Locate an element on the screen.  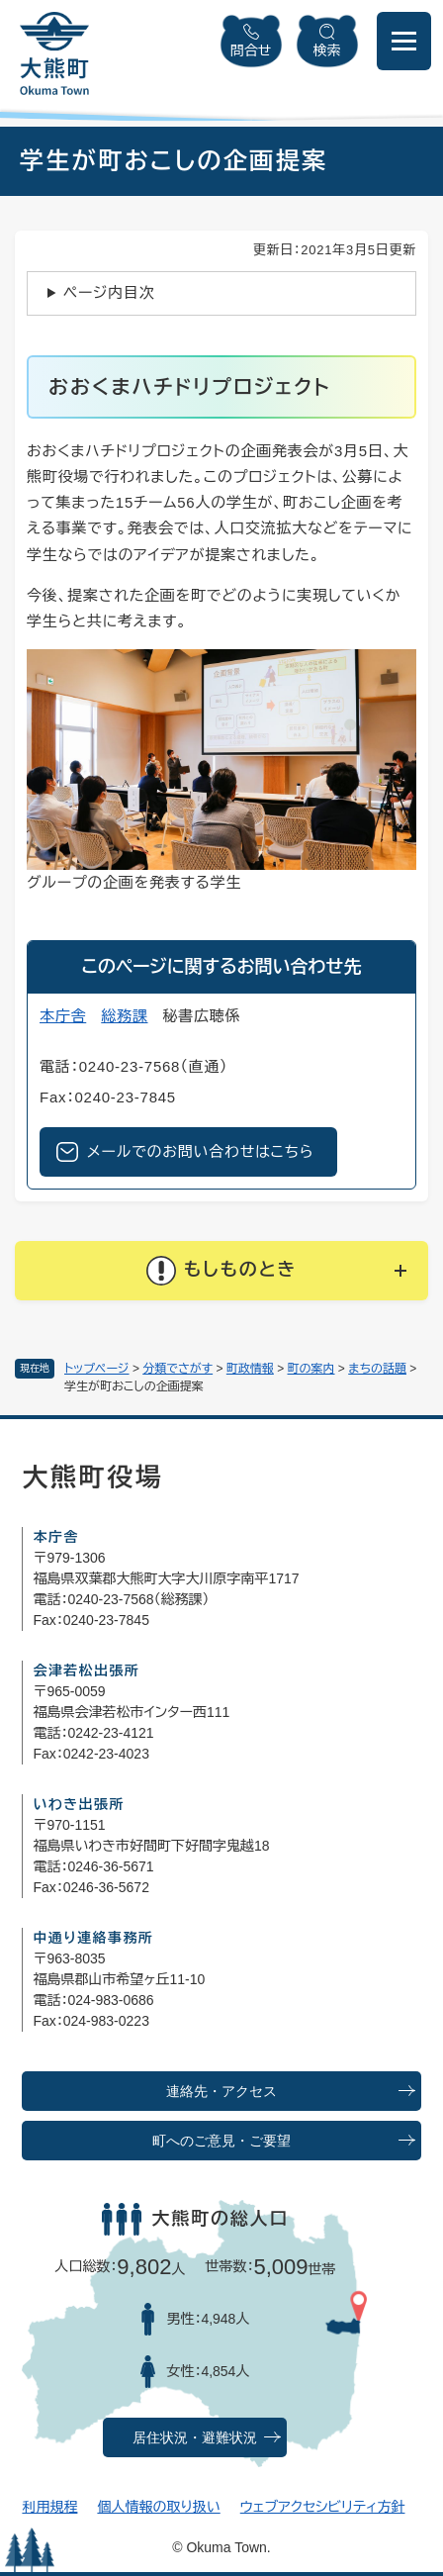
トップページ is located at coordinates (97, 1369).